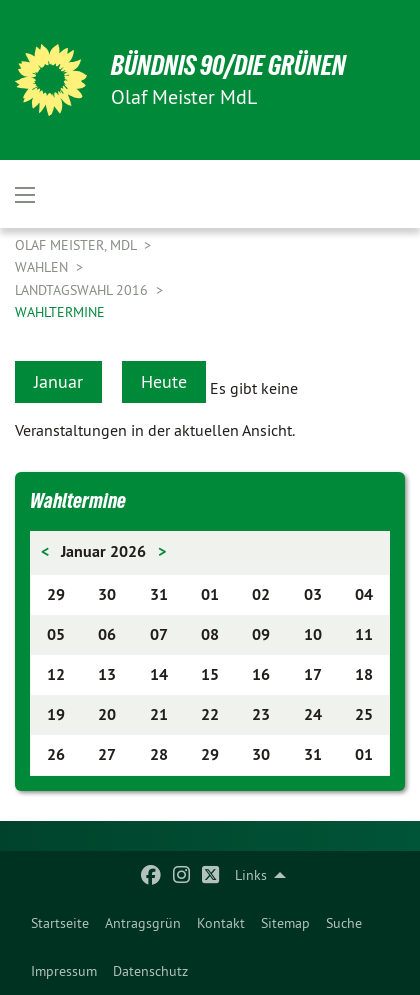 The width and height of the screenshot is (420, 995). Describe the element at coordinates (60, 923) in the screenshot. I see `Startseite` at that location.